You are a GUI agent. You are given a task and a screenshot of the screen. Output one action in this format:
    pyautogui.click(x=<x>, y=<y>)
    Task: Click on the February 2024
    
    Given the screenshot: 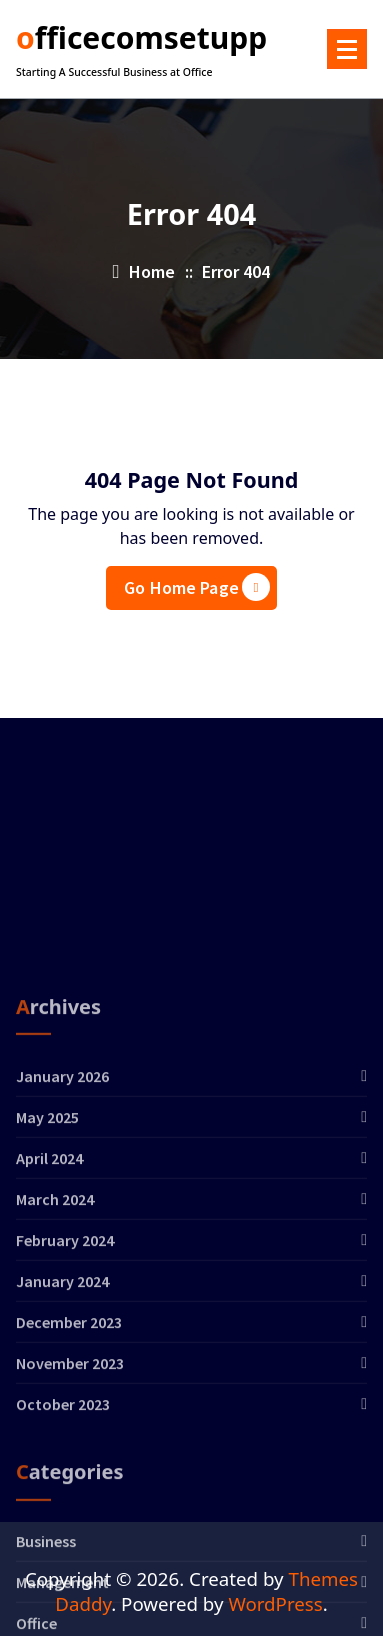 What is the action you would take?
    pyautogui.click(x=65, y=1378)
    